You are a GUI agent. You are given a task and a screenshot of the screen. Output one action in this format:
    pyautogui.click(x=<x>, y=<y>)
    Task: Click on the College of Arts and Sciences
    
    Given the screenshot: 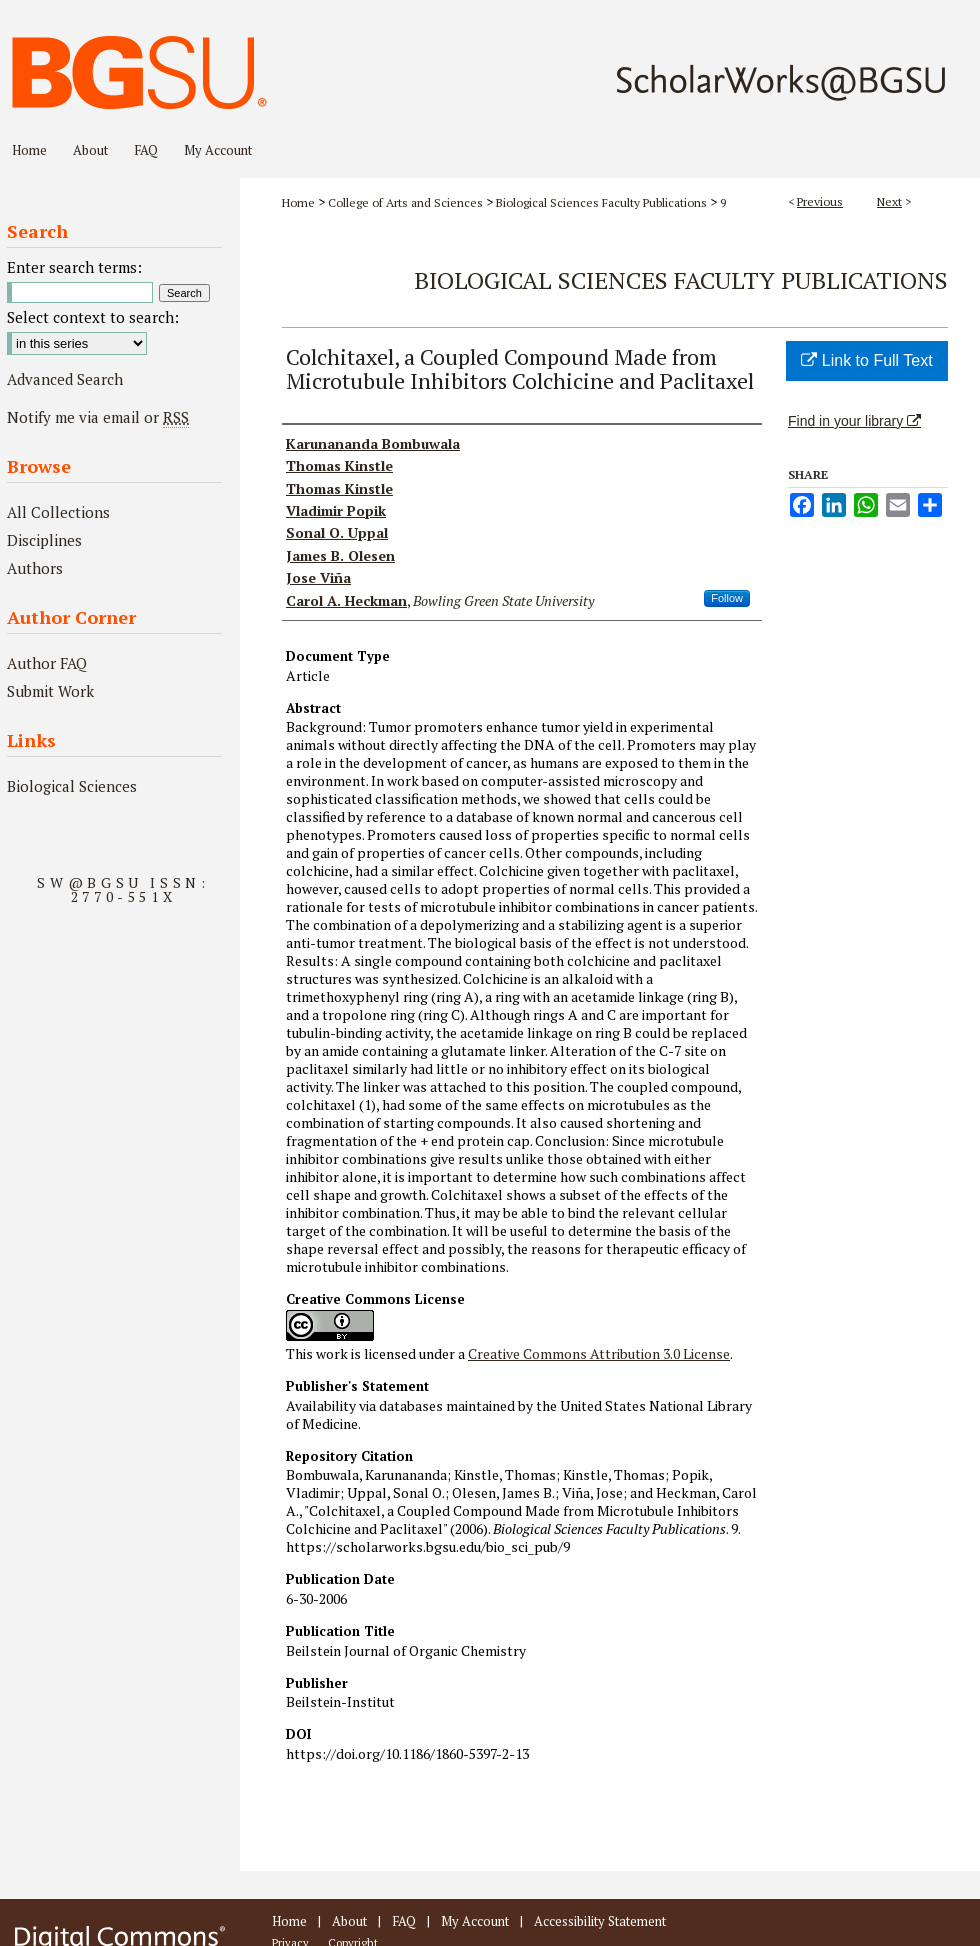 What is the action you would take?
    pyautogui.click(x=405, y=202)
    